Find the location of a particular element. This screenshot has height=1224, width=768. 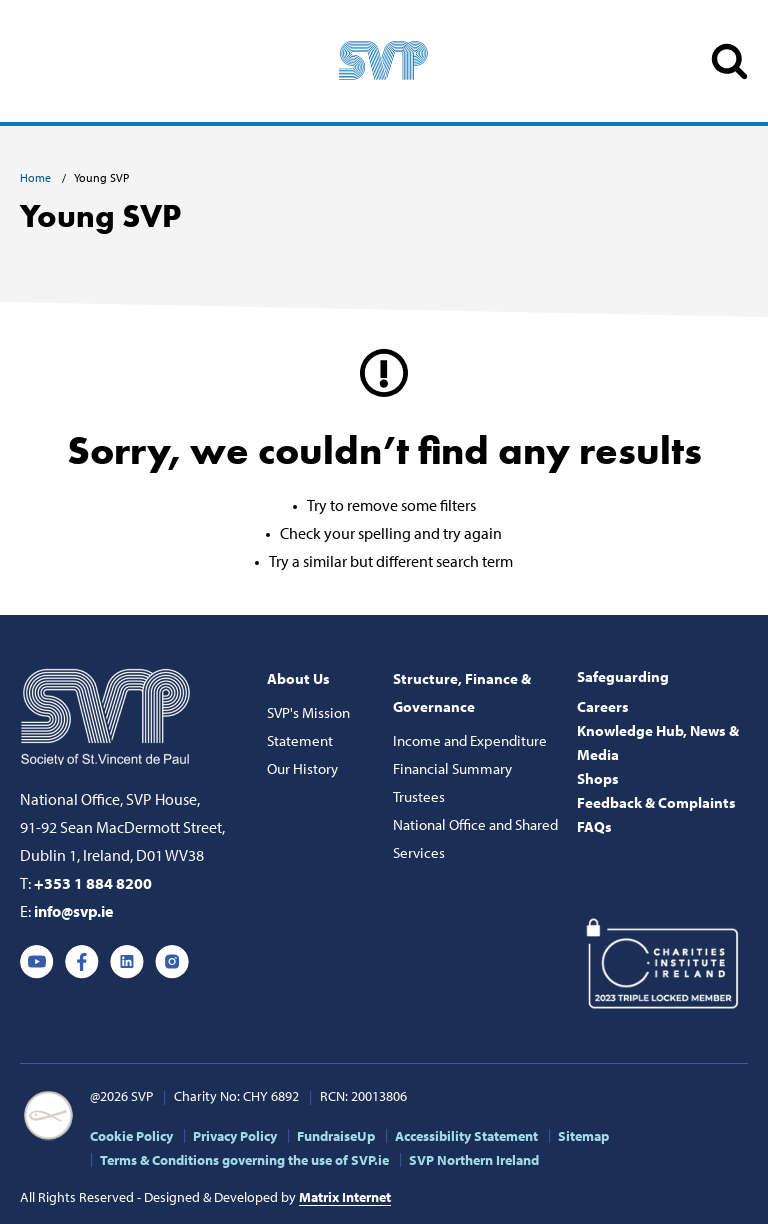

Privacy Policy is located at coordinates (235, 1136).